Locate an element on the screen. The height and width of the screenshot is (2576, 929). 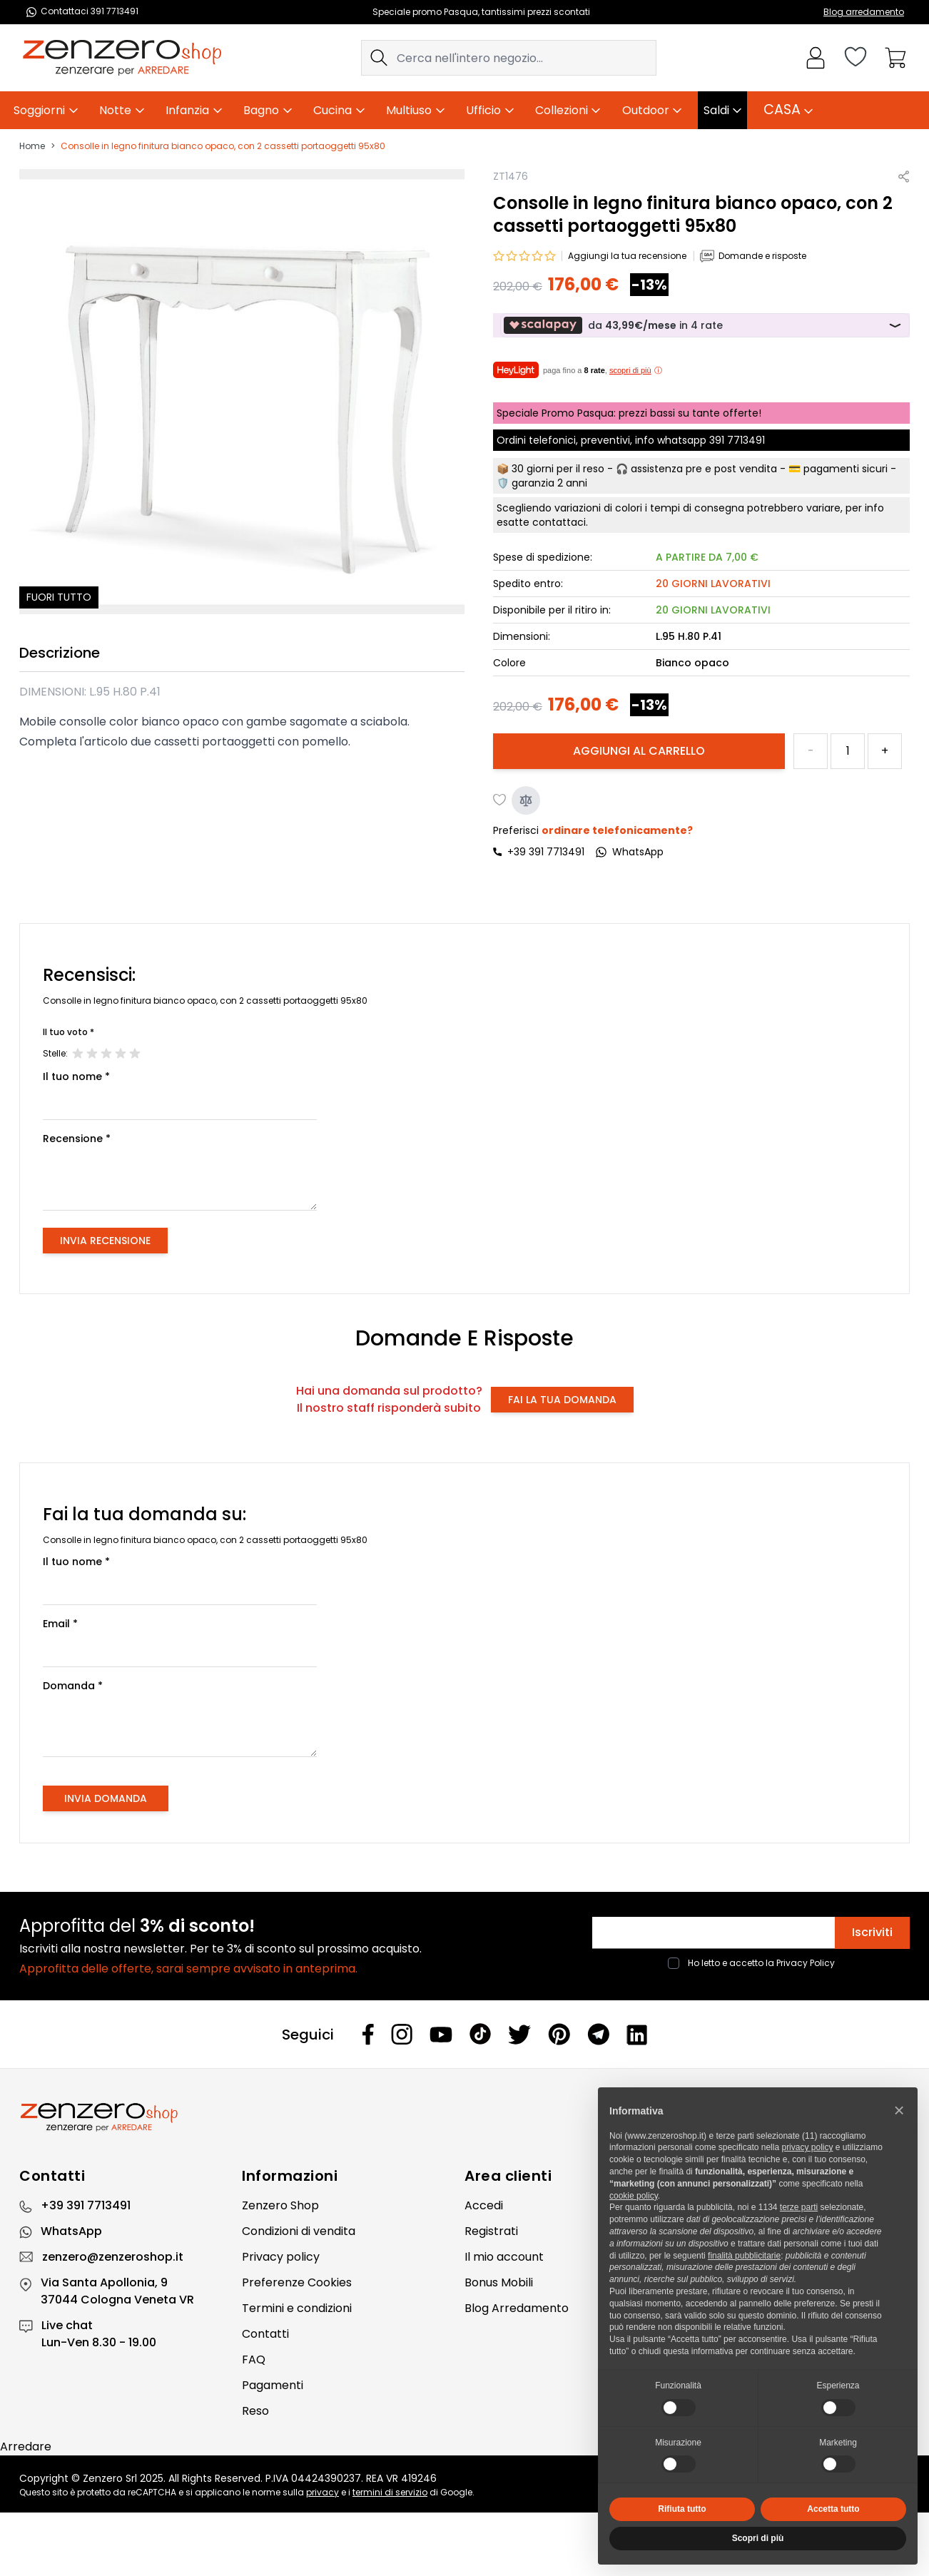
Privacy Policy is located at coordinates (805, 1963).